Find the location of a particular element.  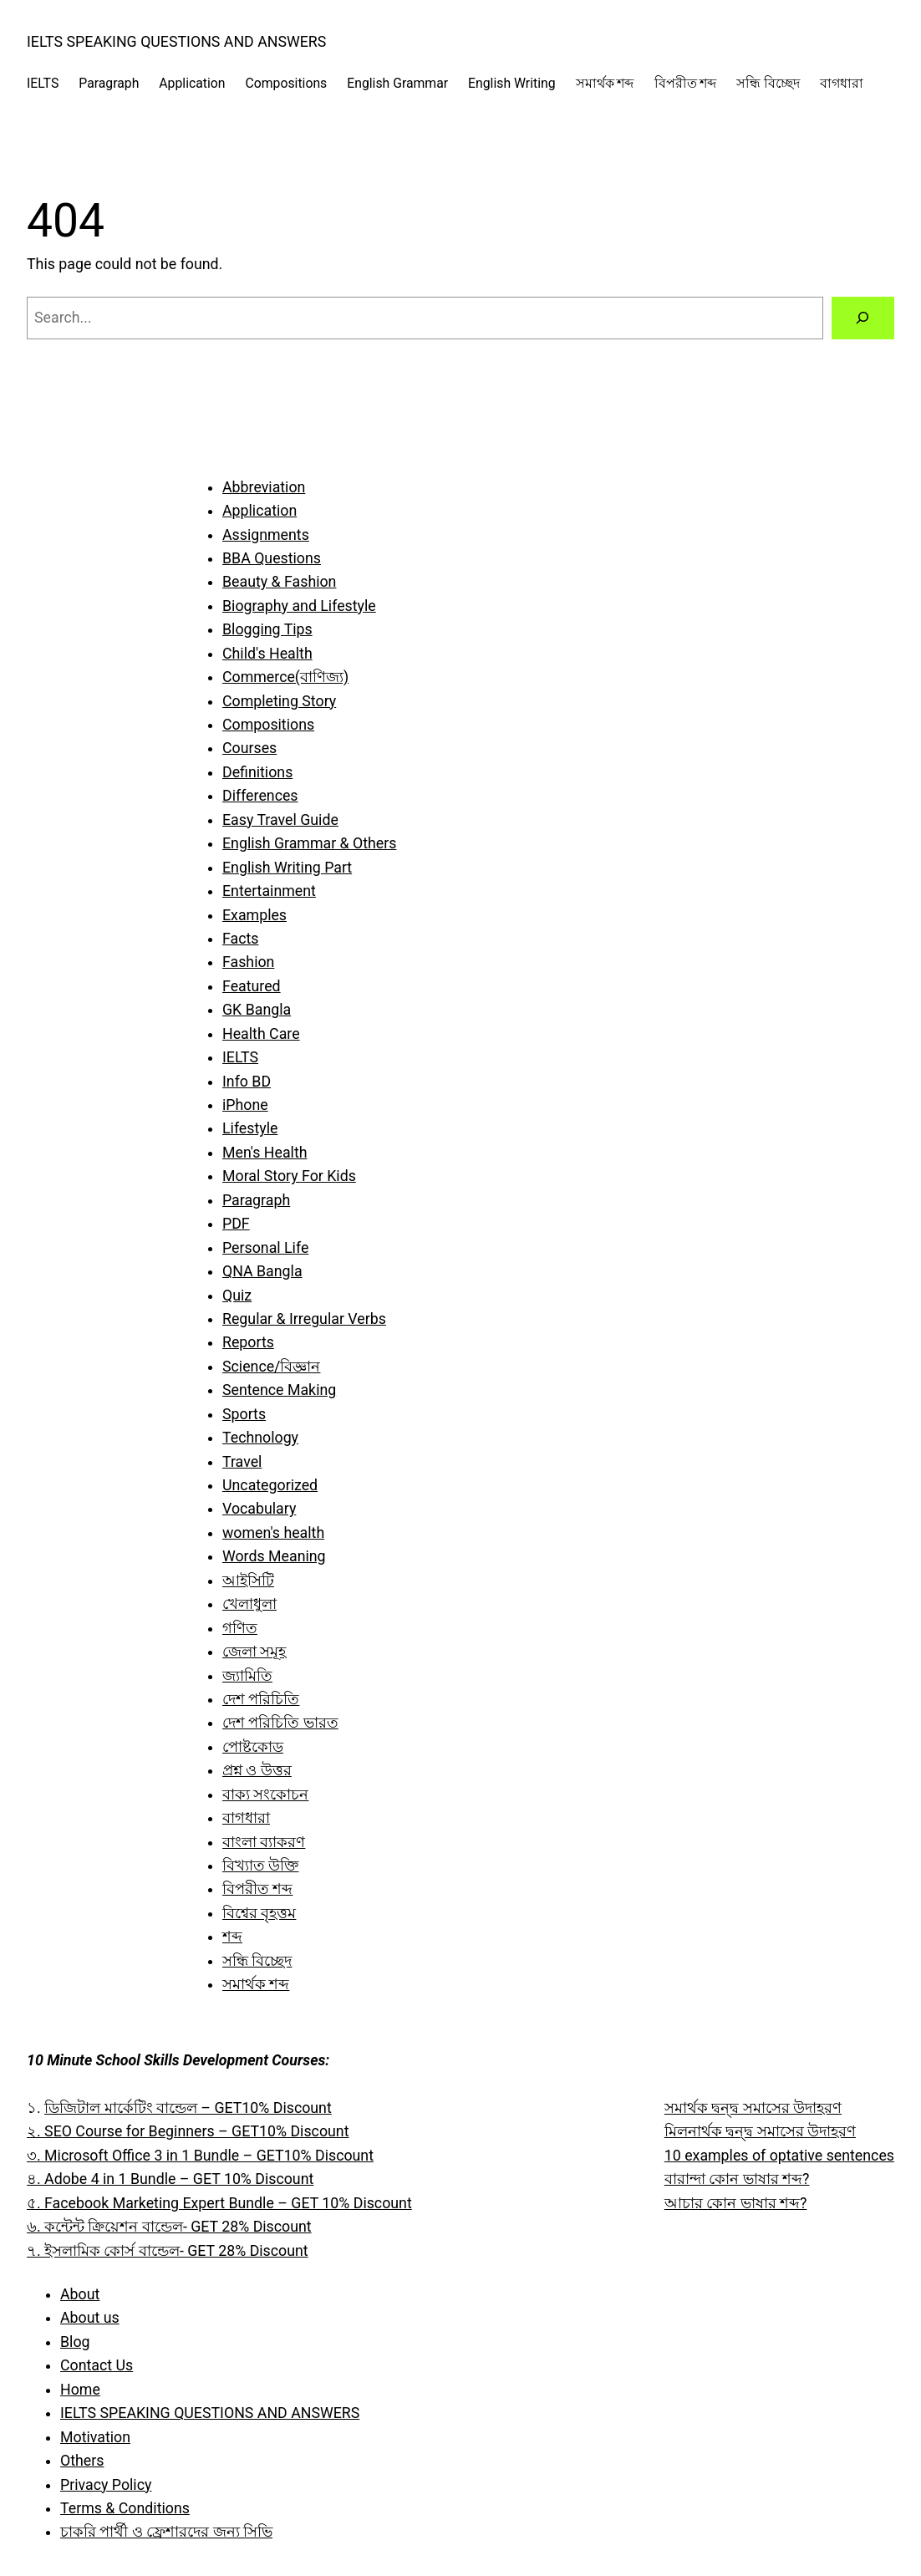

About us is located at coordinates (90, 2317).